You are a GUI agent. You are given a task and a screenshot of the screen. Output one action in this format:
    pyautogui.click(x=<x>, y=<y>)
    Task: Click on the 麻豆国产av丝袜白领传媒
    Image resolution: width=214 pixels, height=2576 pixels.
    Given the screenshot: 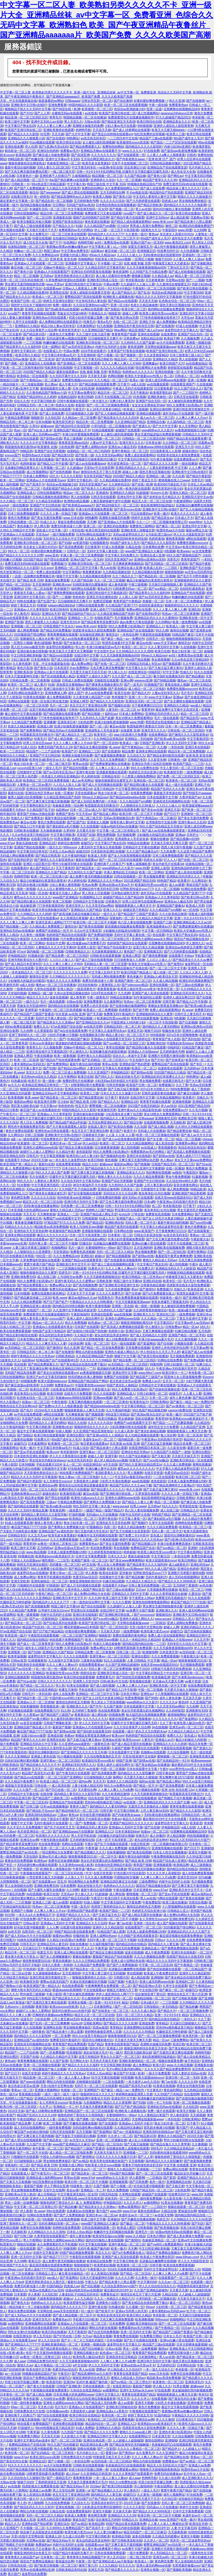 What is the action you would take?
    pyautogui.click(x=31, y=2131)
    